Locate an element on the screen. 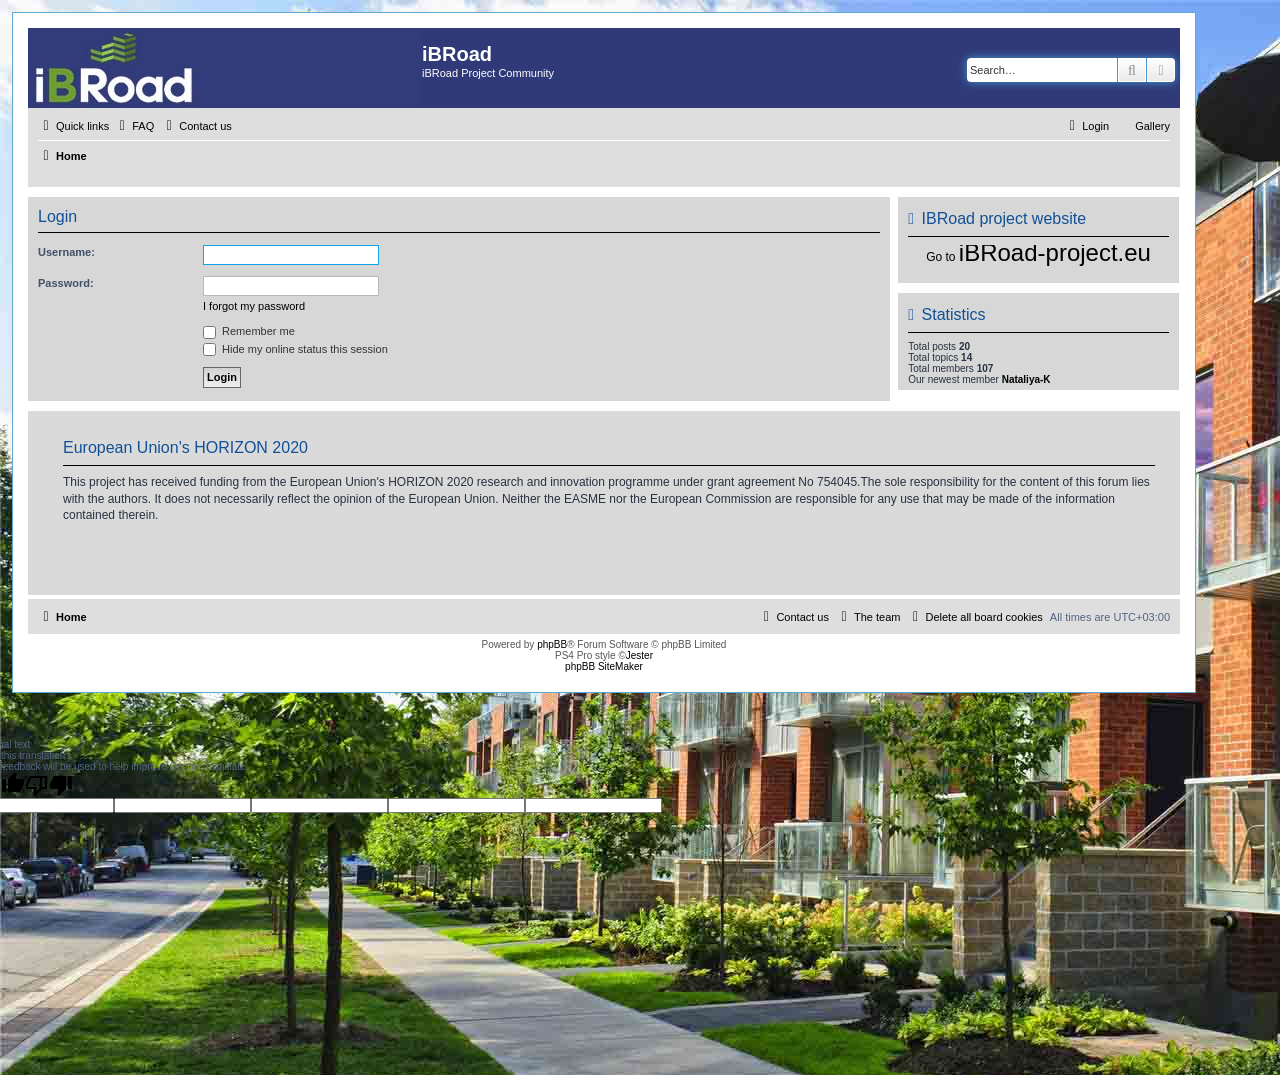 This screenshot has width=1280, height=1075. Gallery is located at coordinates (1152, 126).